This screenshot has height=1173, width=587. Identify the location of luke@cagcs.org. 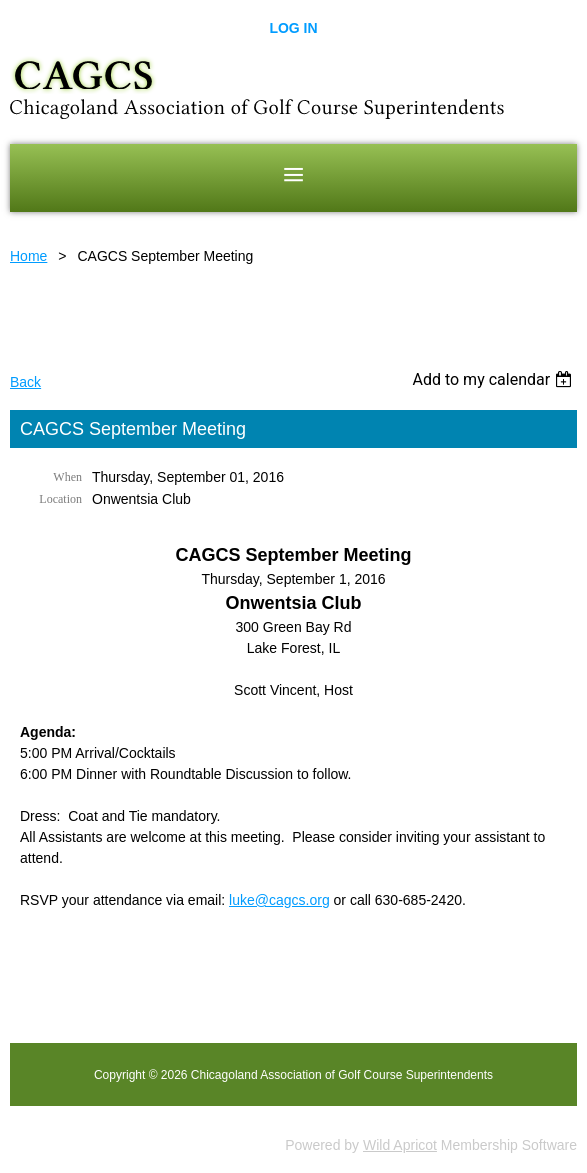
(279, 900).